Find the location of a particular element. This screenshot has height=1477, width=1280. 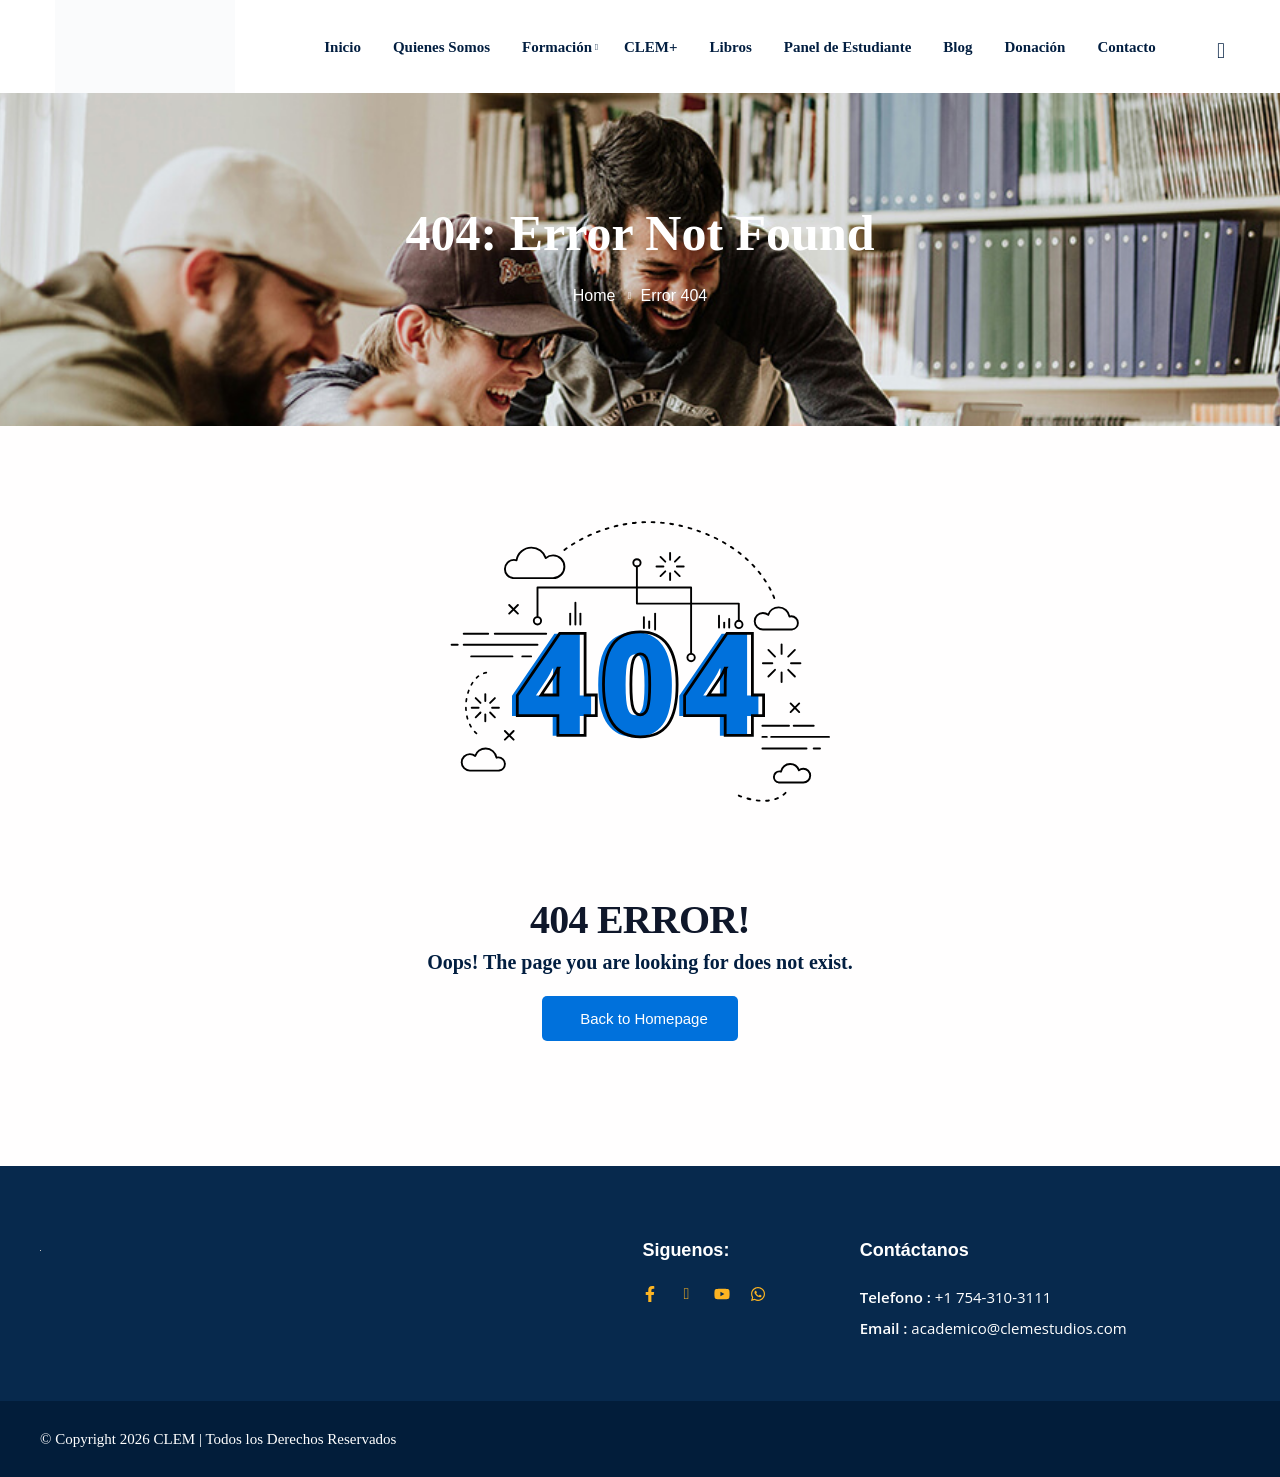

Contacto is located at coordinates (1126, 47).